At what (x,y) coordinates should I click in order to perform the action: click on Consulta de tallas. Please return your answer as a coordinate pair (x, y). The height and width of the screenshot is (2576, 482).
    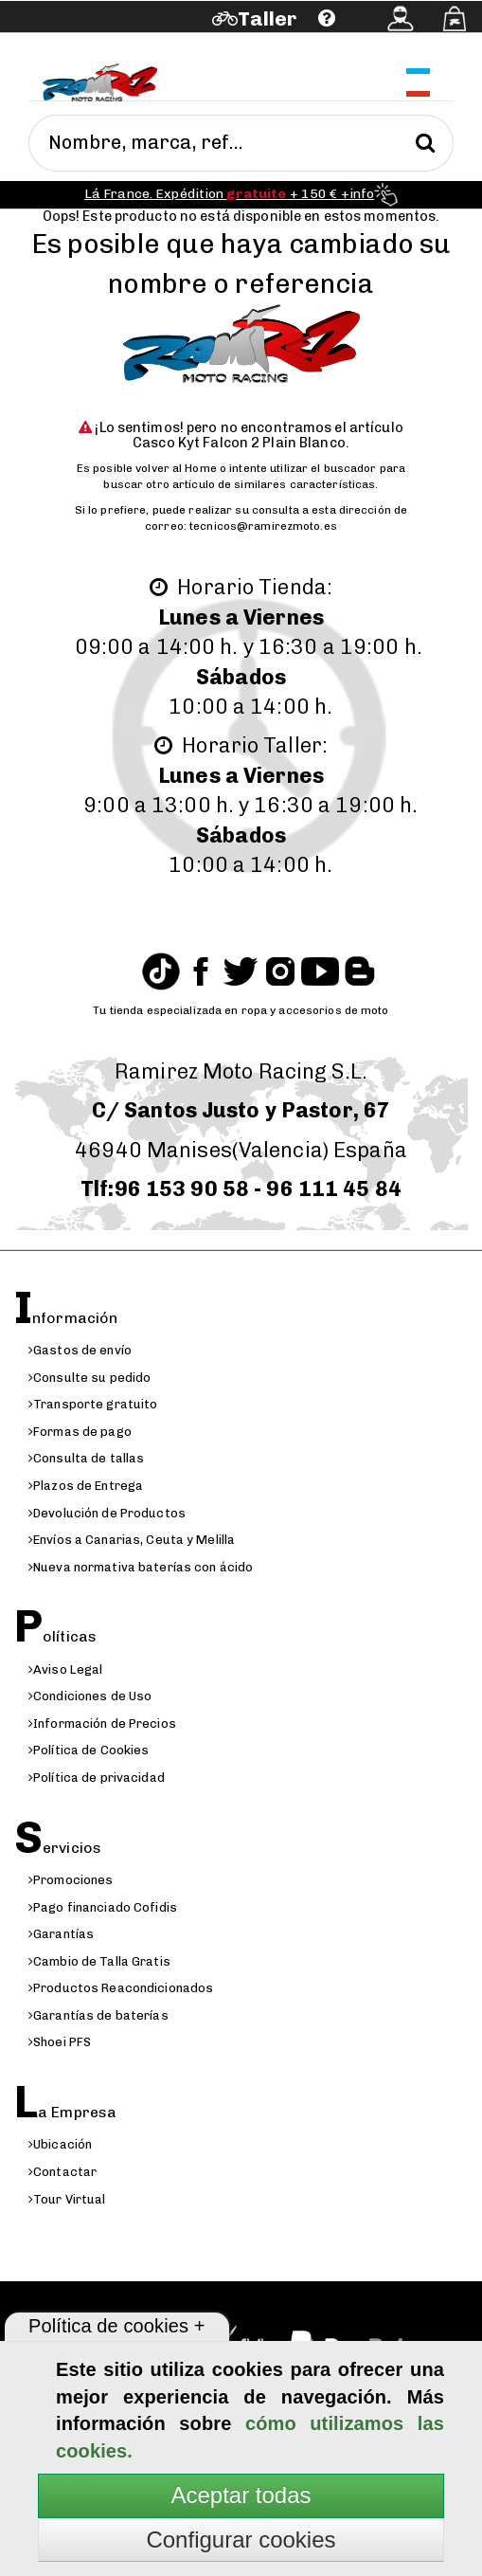
    Looking at the image, I should click on (86, 1458).